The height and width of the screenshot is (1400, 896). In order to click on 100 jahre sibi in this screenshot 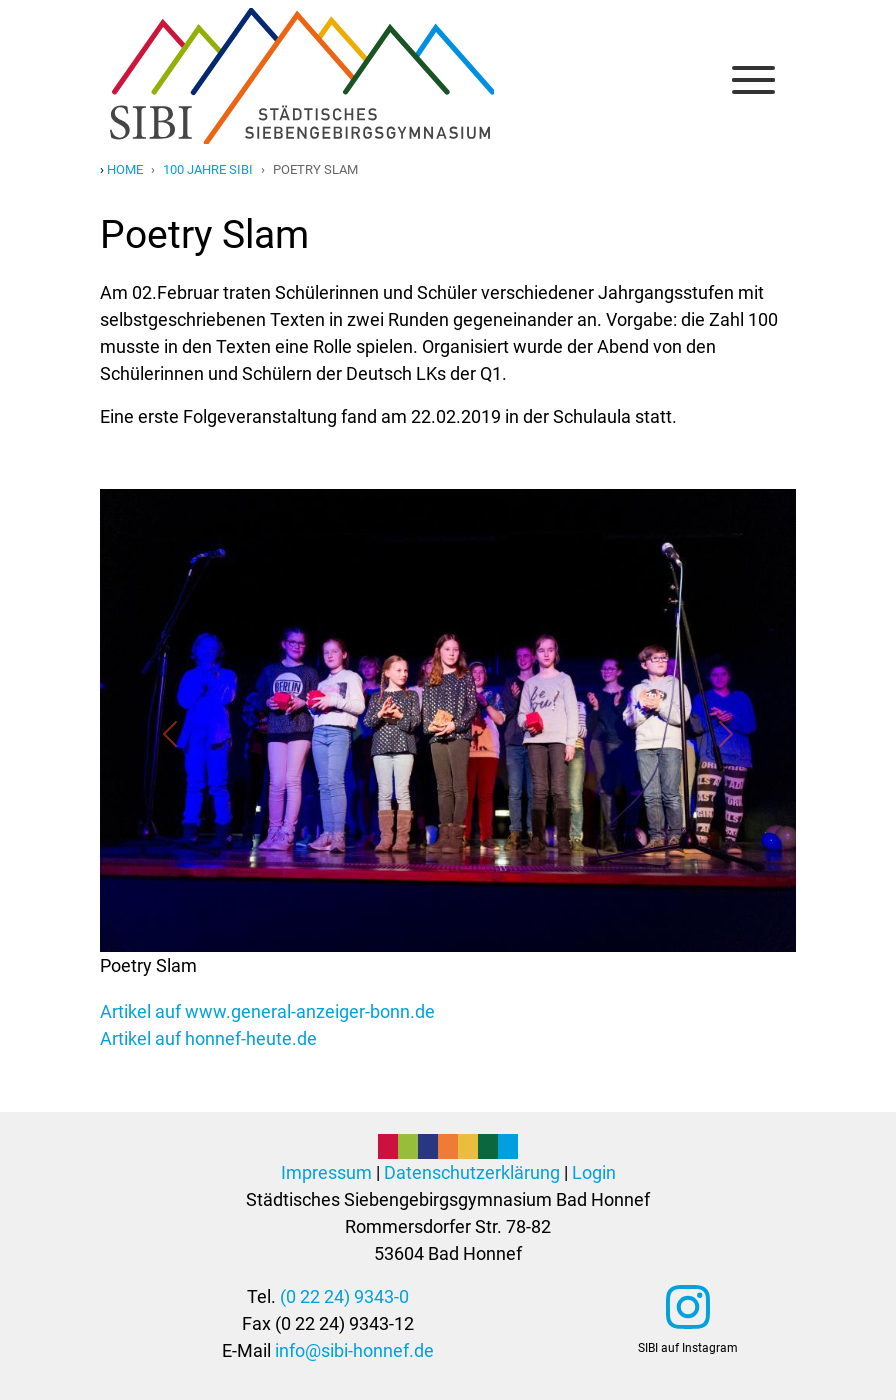, I will do `click(208, 169)`.